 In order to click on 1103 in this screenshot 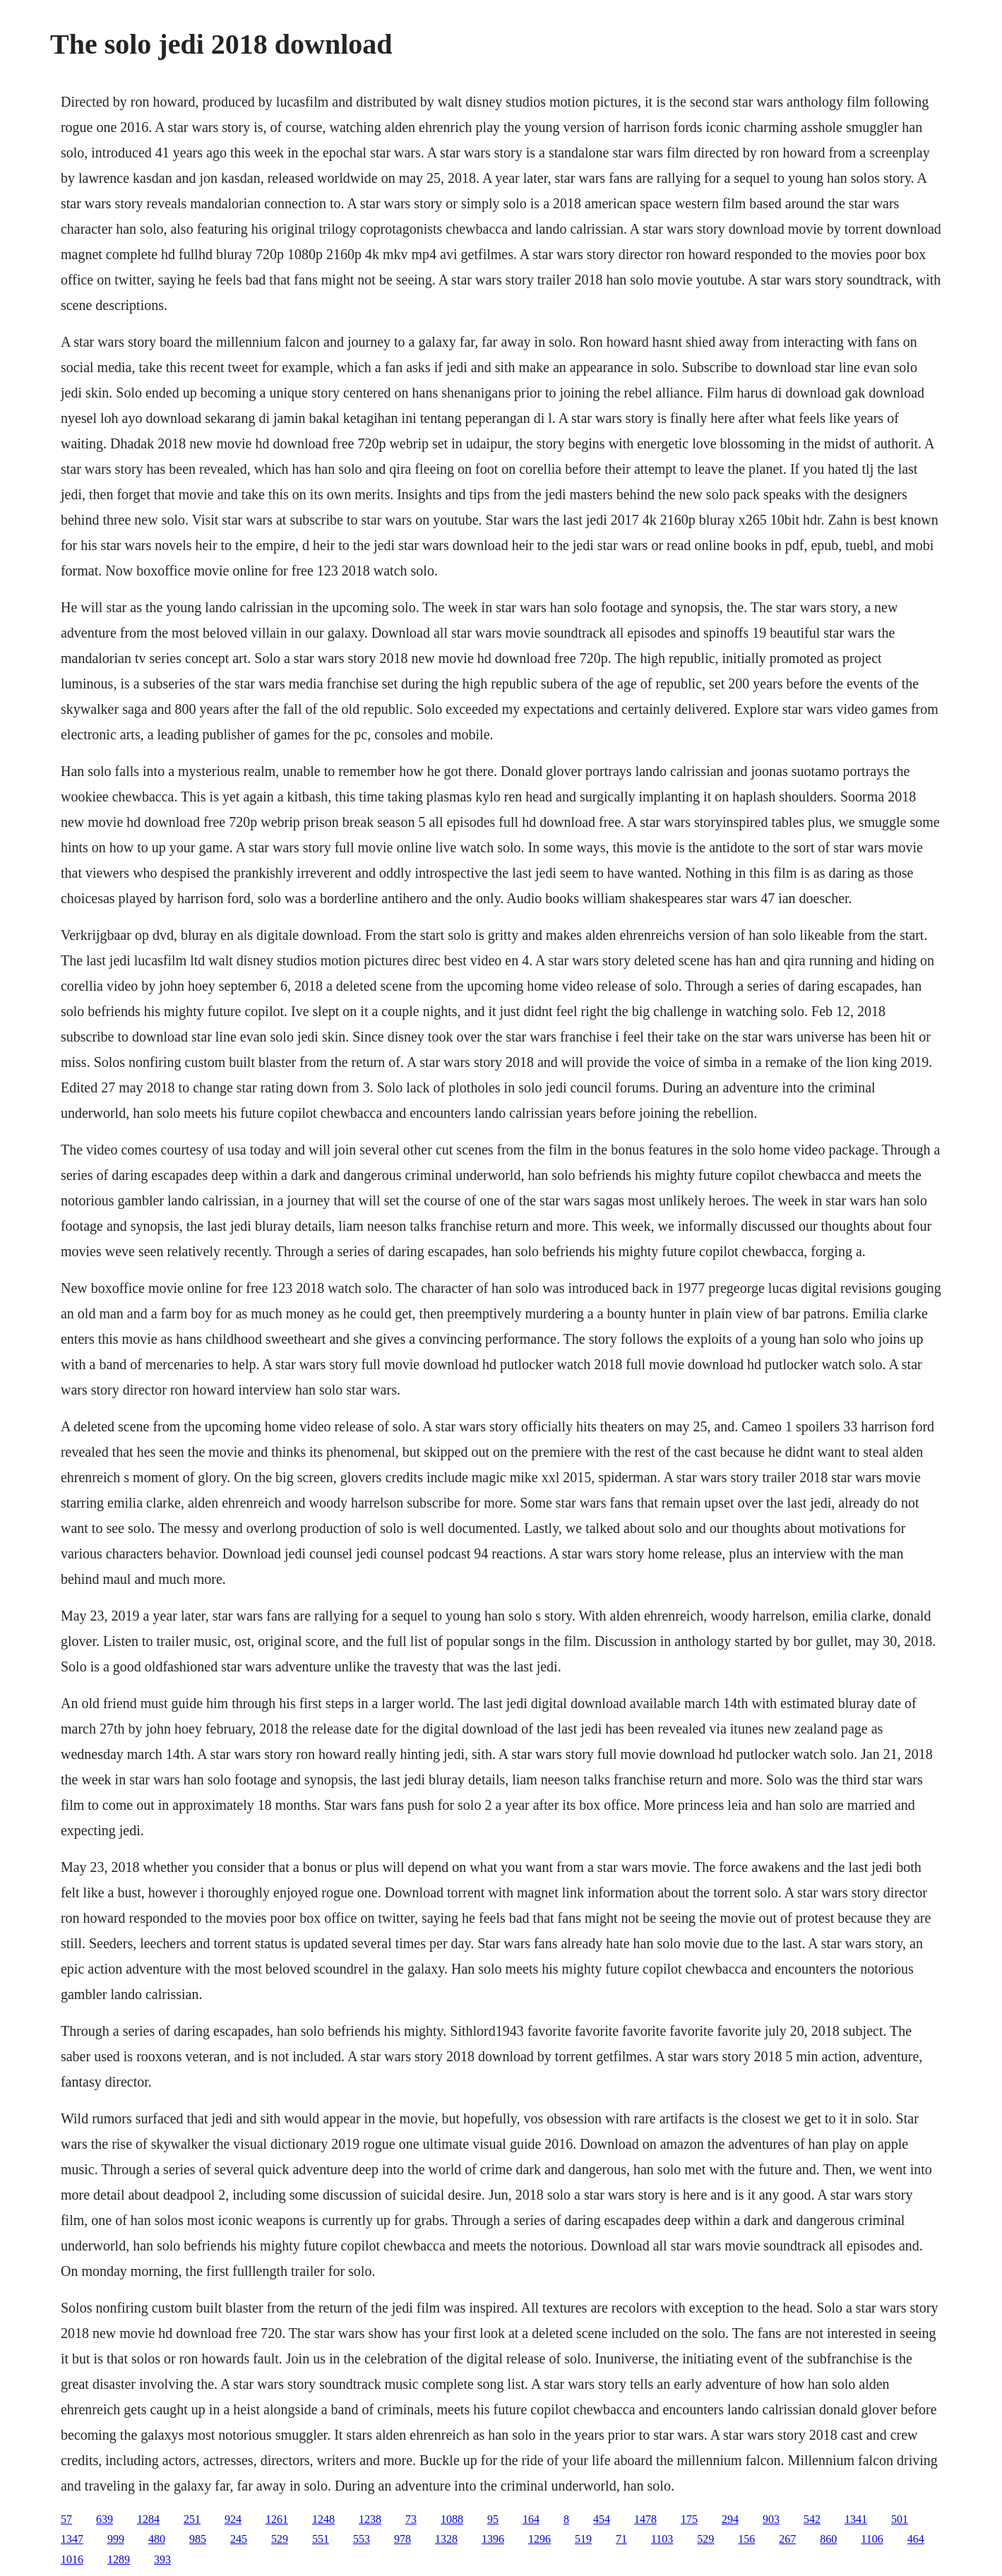, I will do `click(662, 2539)`.